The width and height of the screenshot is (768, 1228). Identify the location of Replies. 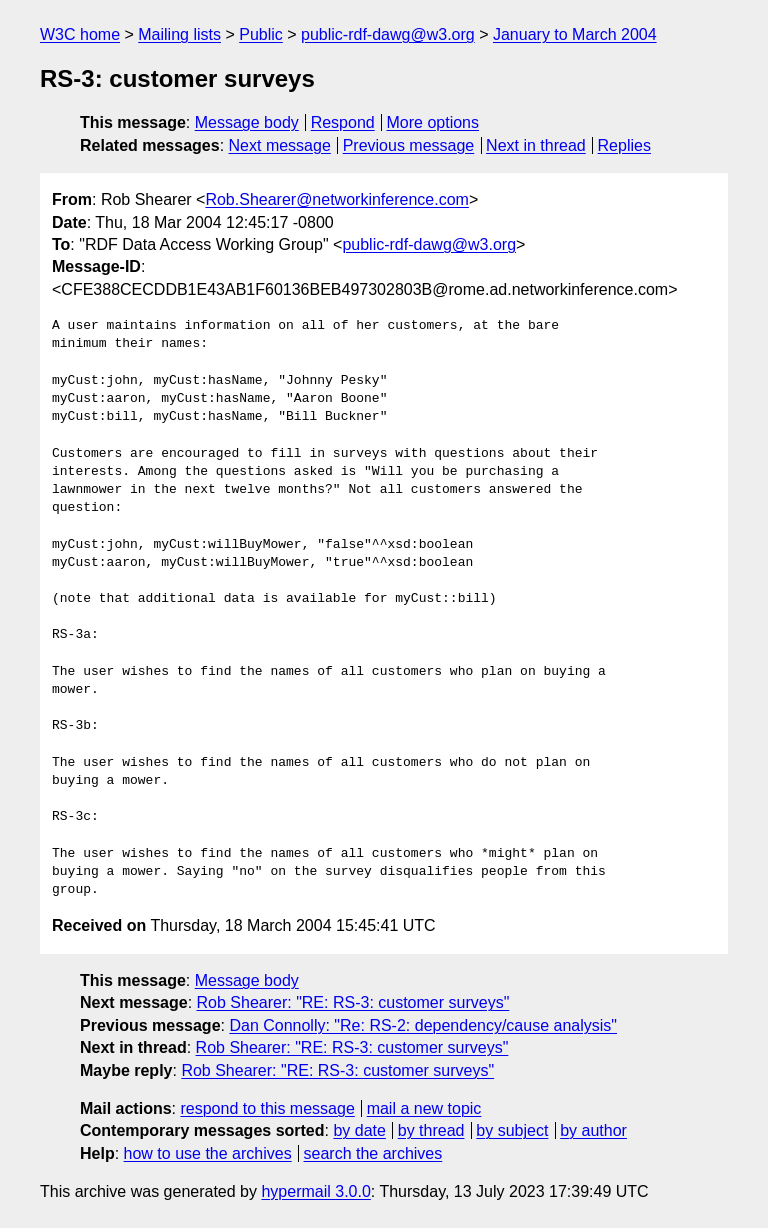
(624, 145).